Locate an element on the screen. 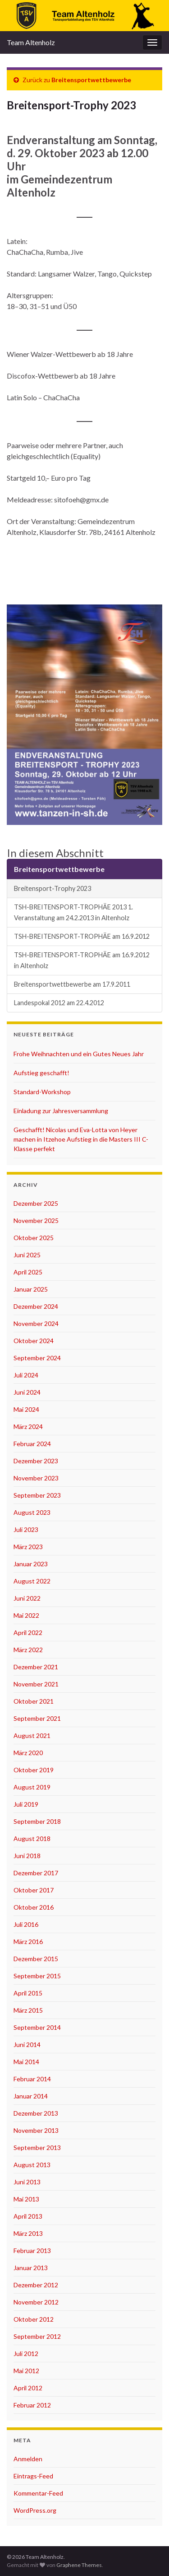 The width and height of the screenshot is (169, 2576). Juli 2012 is located at coordinates (26, 2353).